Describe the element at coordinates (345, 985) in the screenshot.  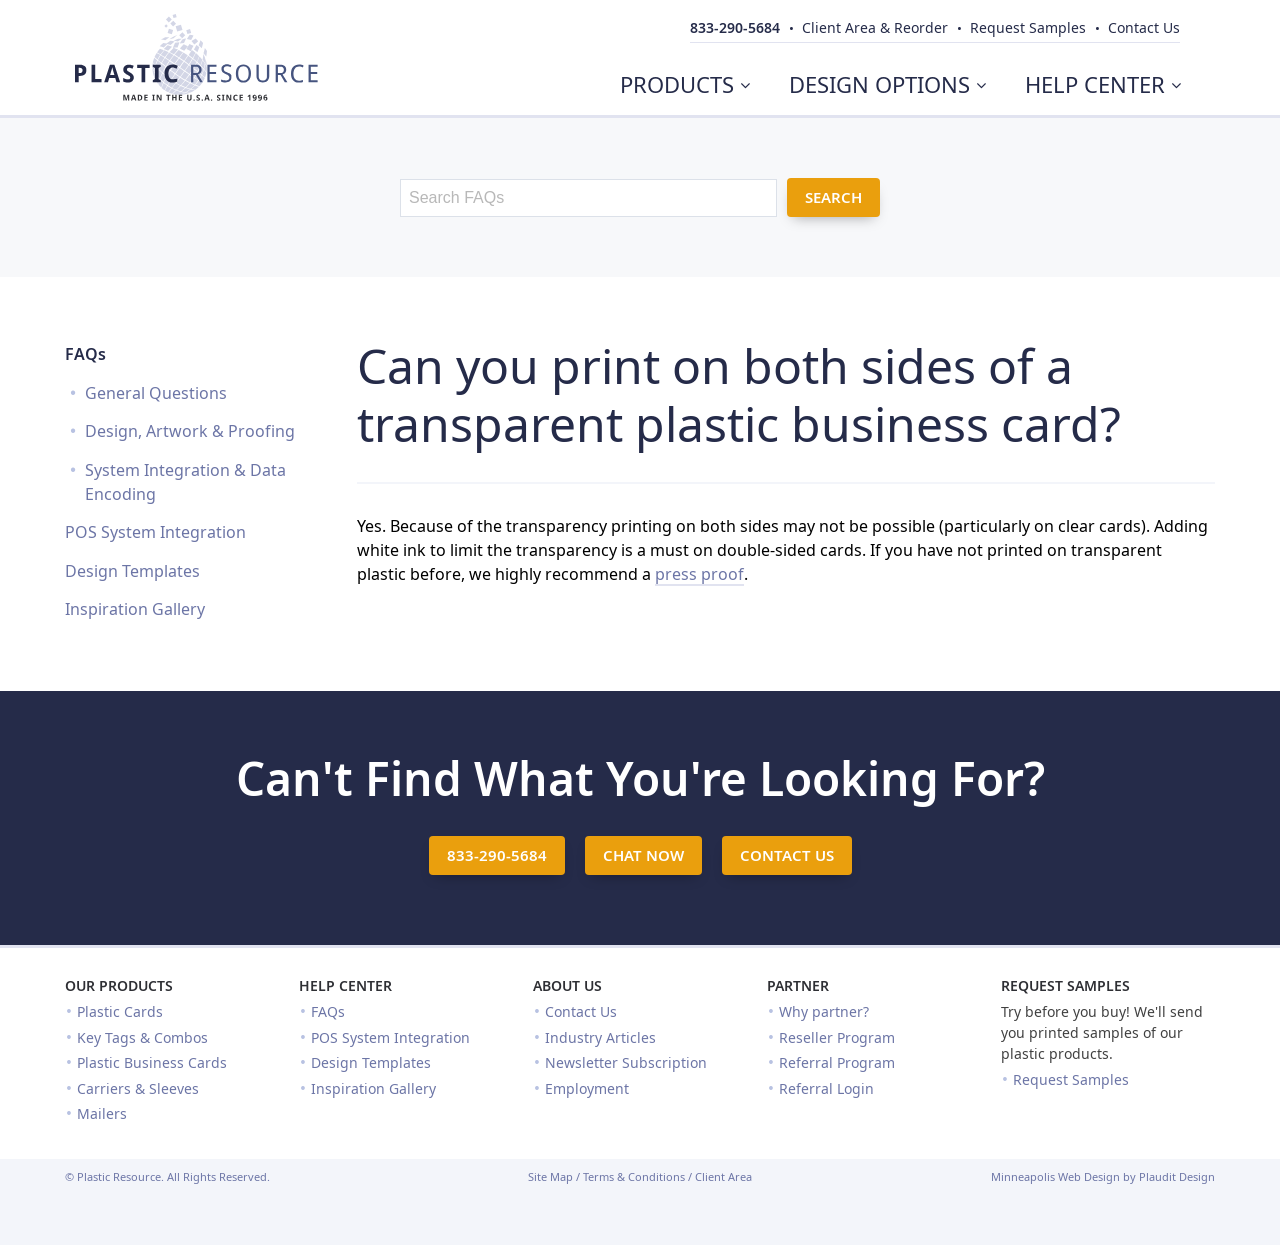
I see `Help Center` at that location.